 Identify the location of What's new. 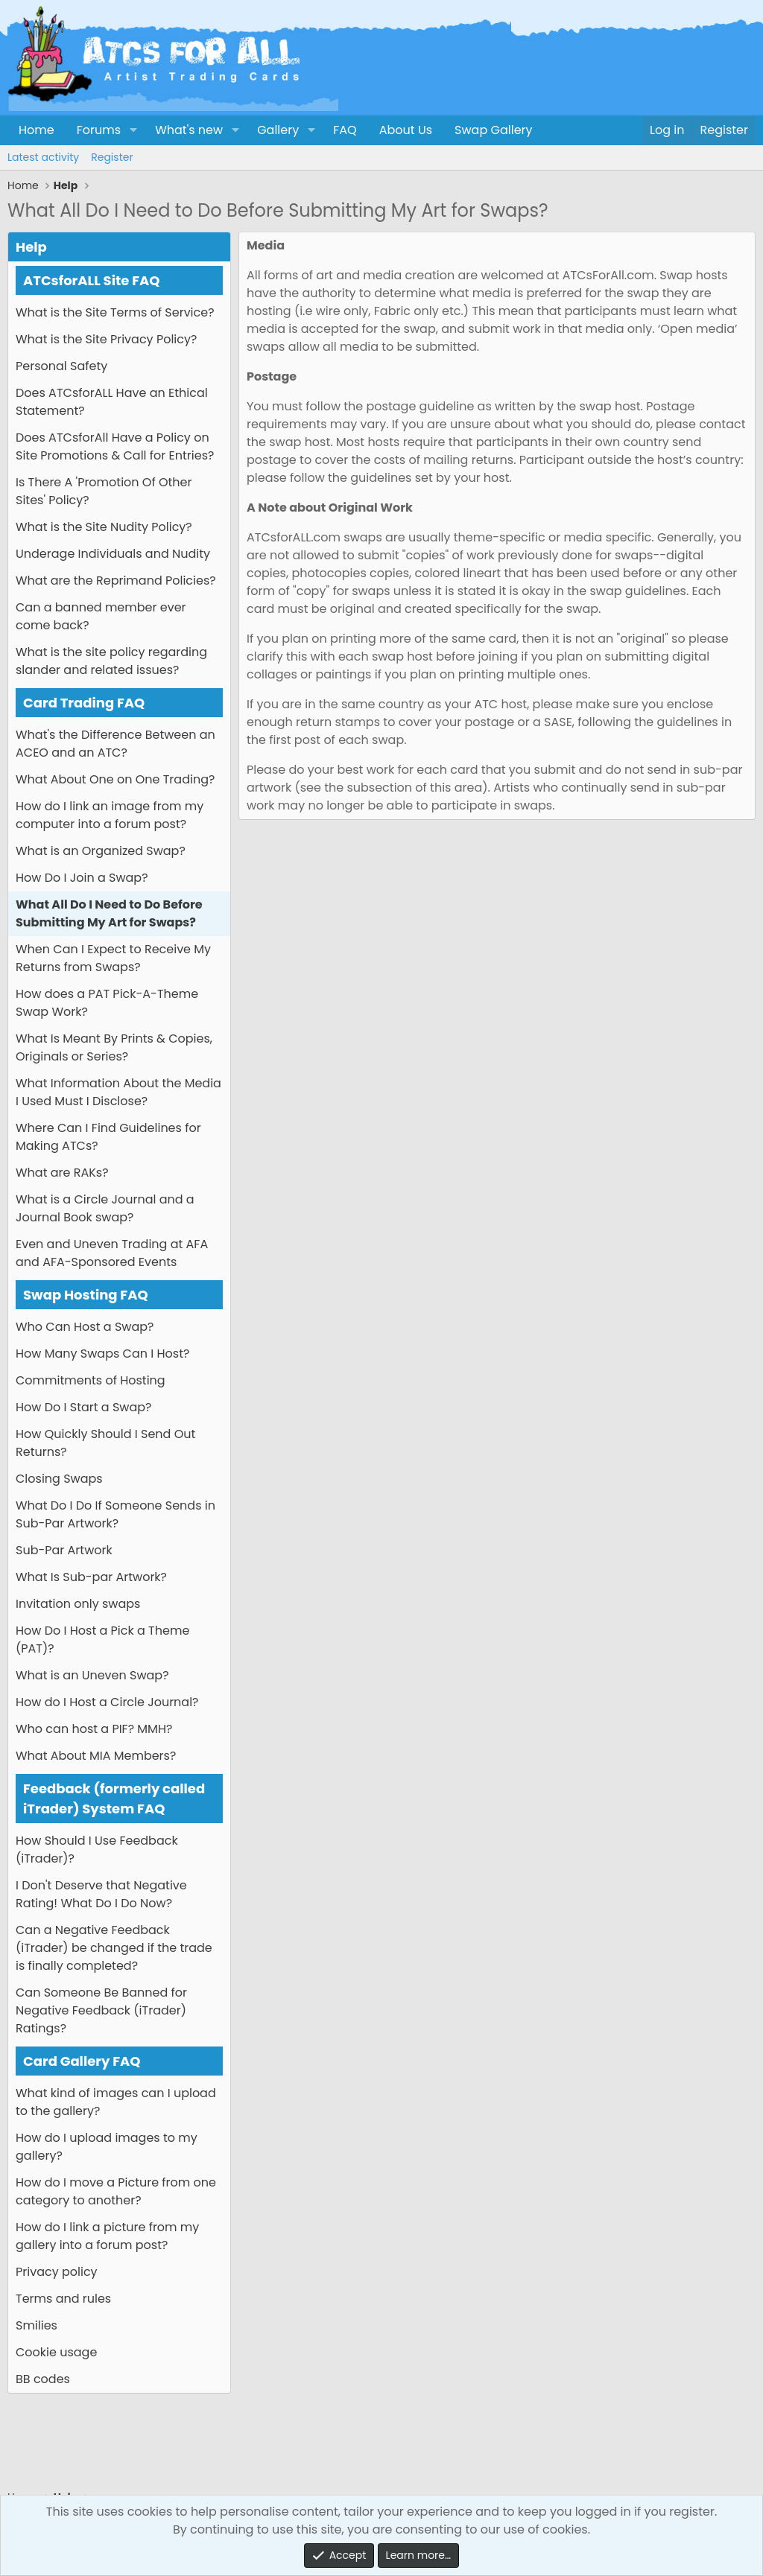
(189, 130).